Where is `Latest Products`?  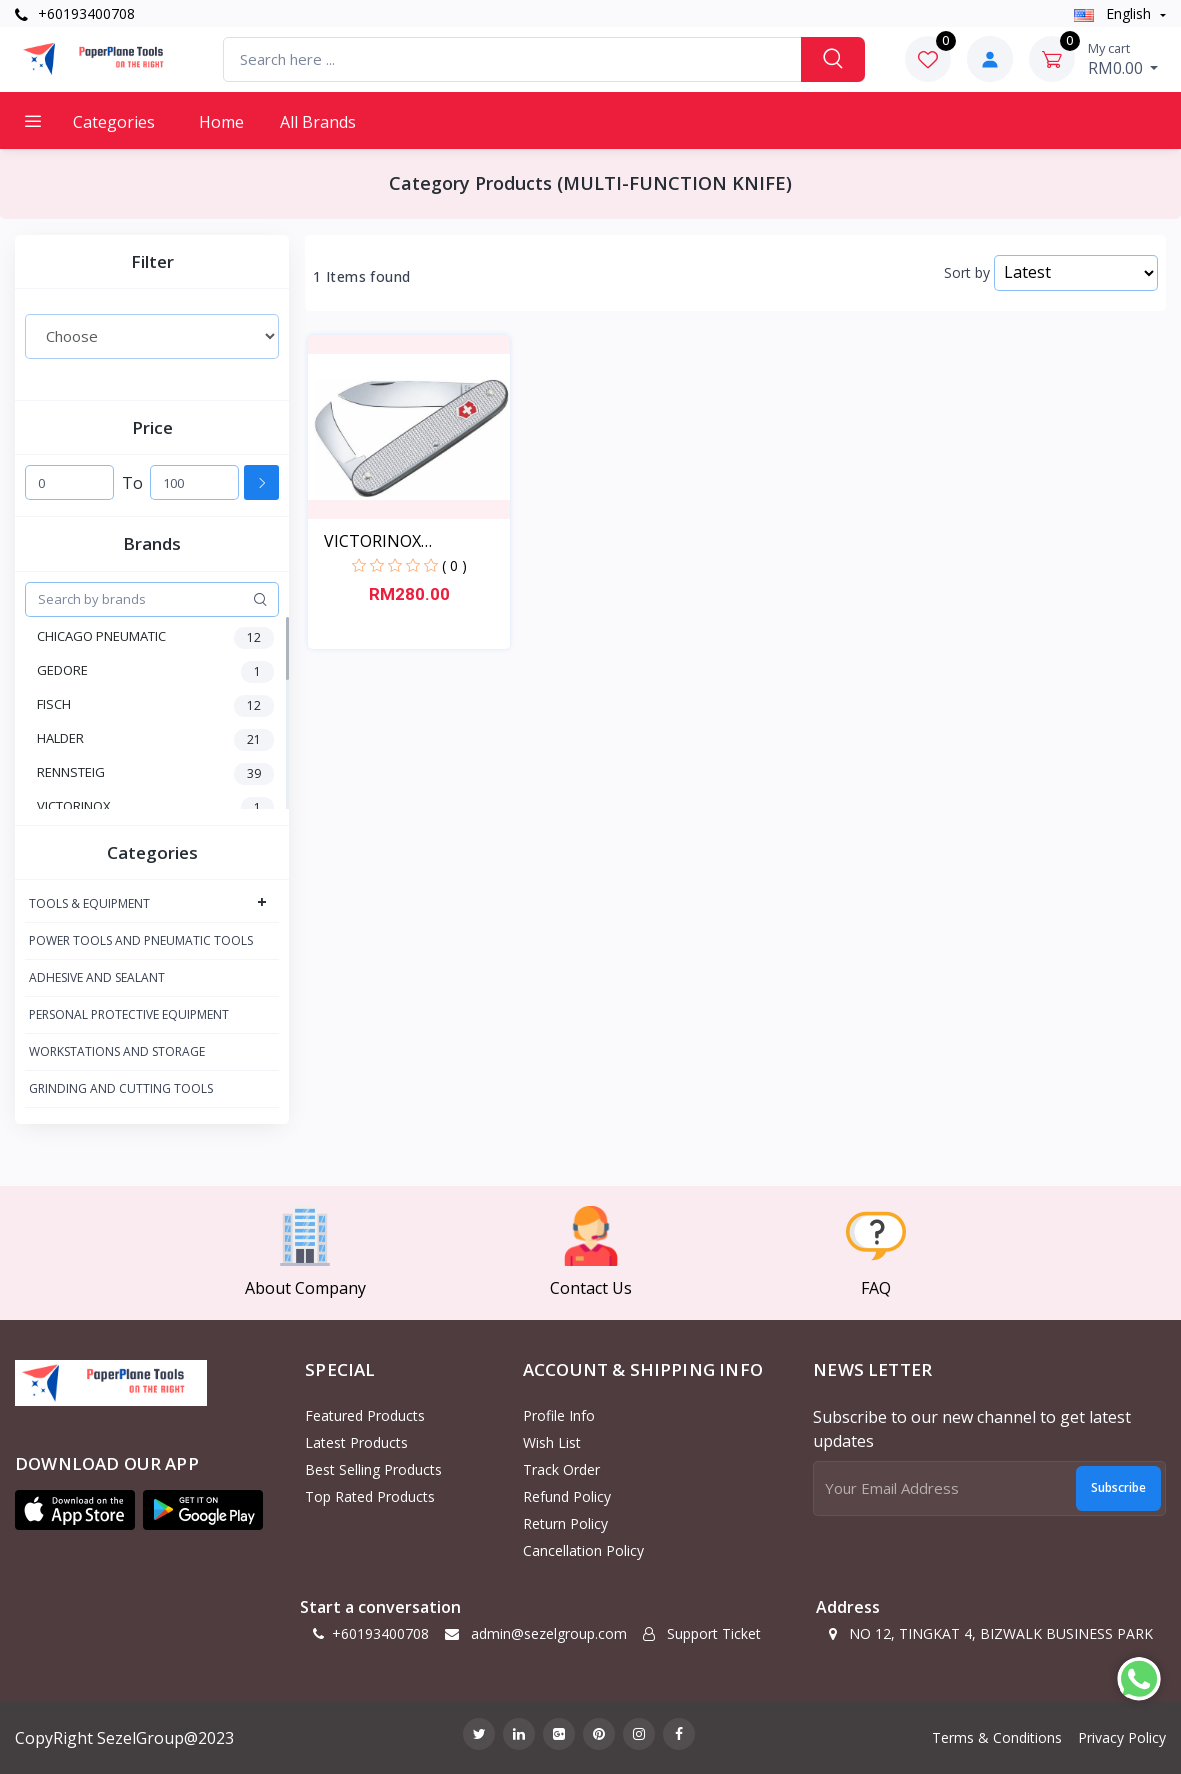 Latest Products is located at coordinates (356, 1442).